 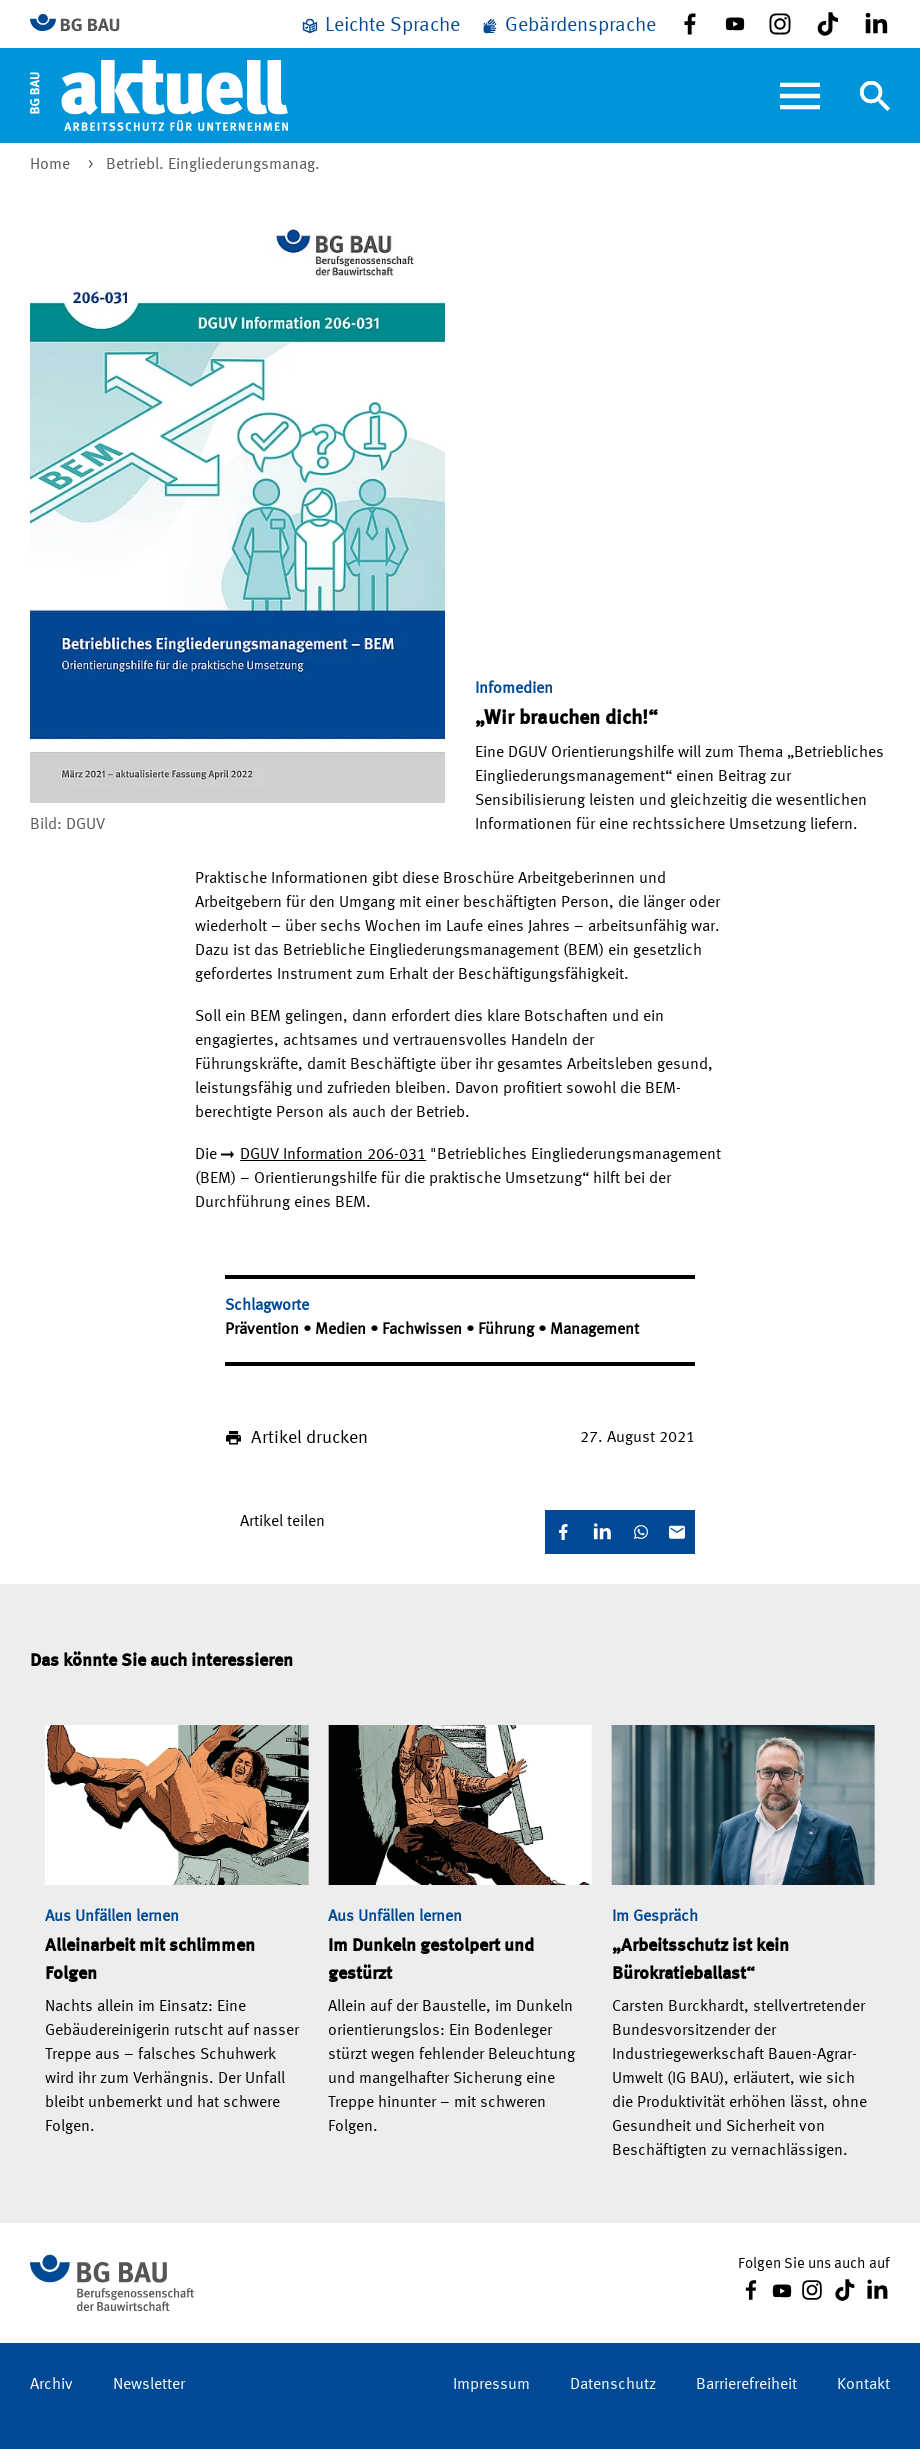 What do you see at coordinates (875, 96) in the screenshot?
I see `[Navigation umschalten]` at bounding box center [875, 96].